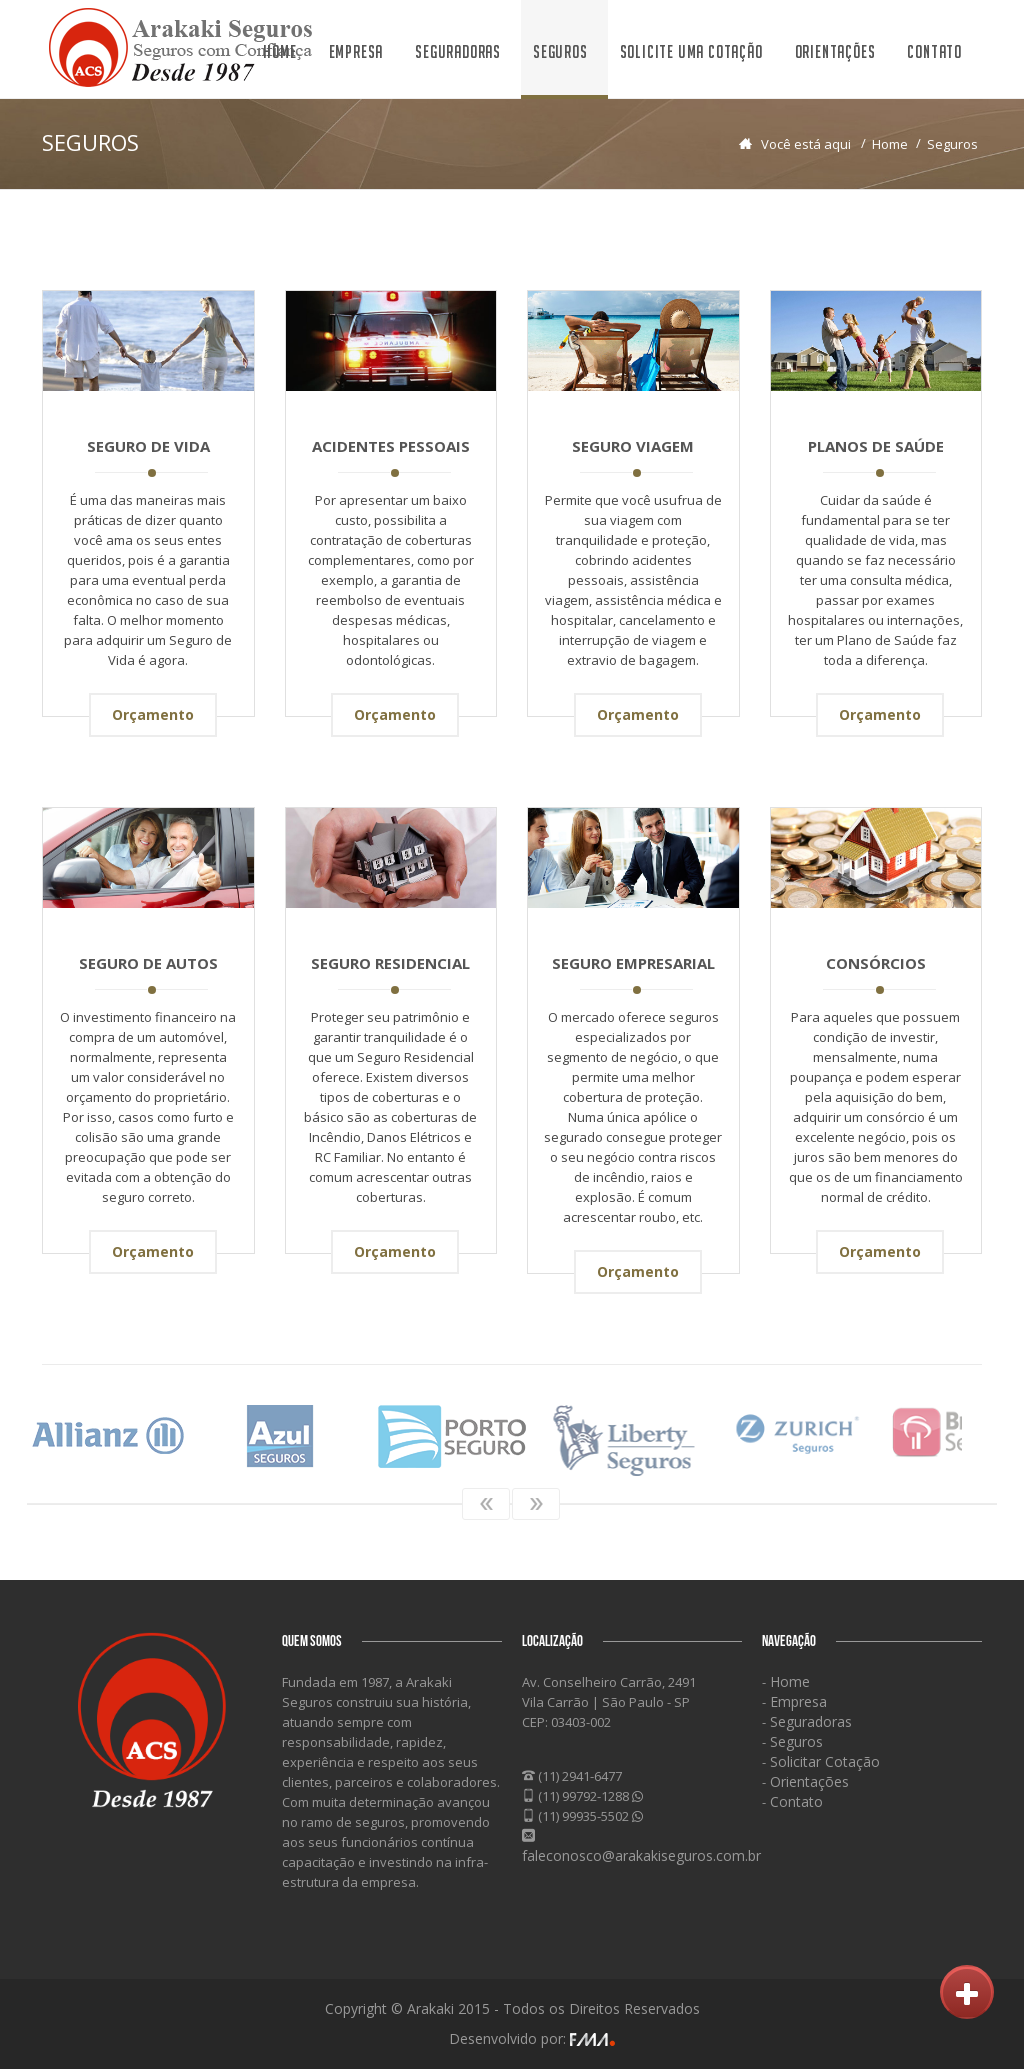  What do you see at coordinates (153, 714) in the screenshot?
I see `Orçamento` at bounding box center [153, 714].